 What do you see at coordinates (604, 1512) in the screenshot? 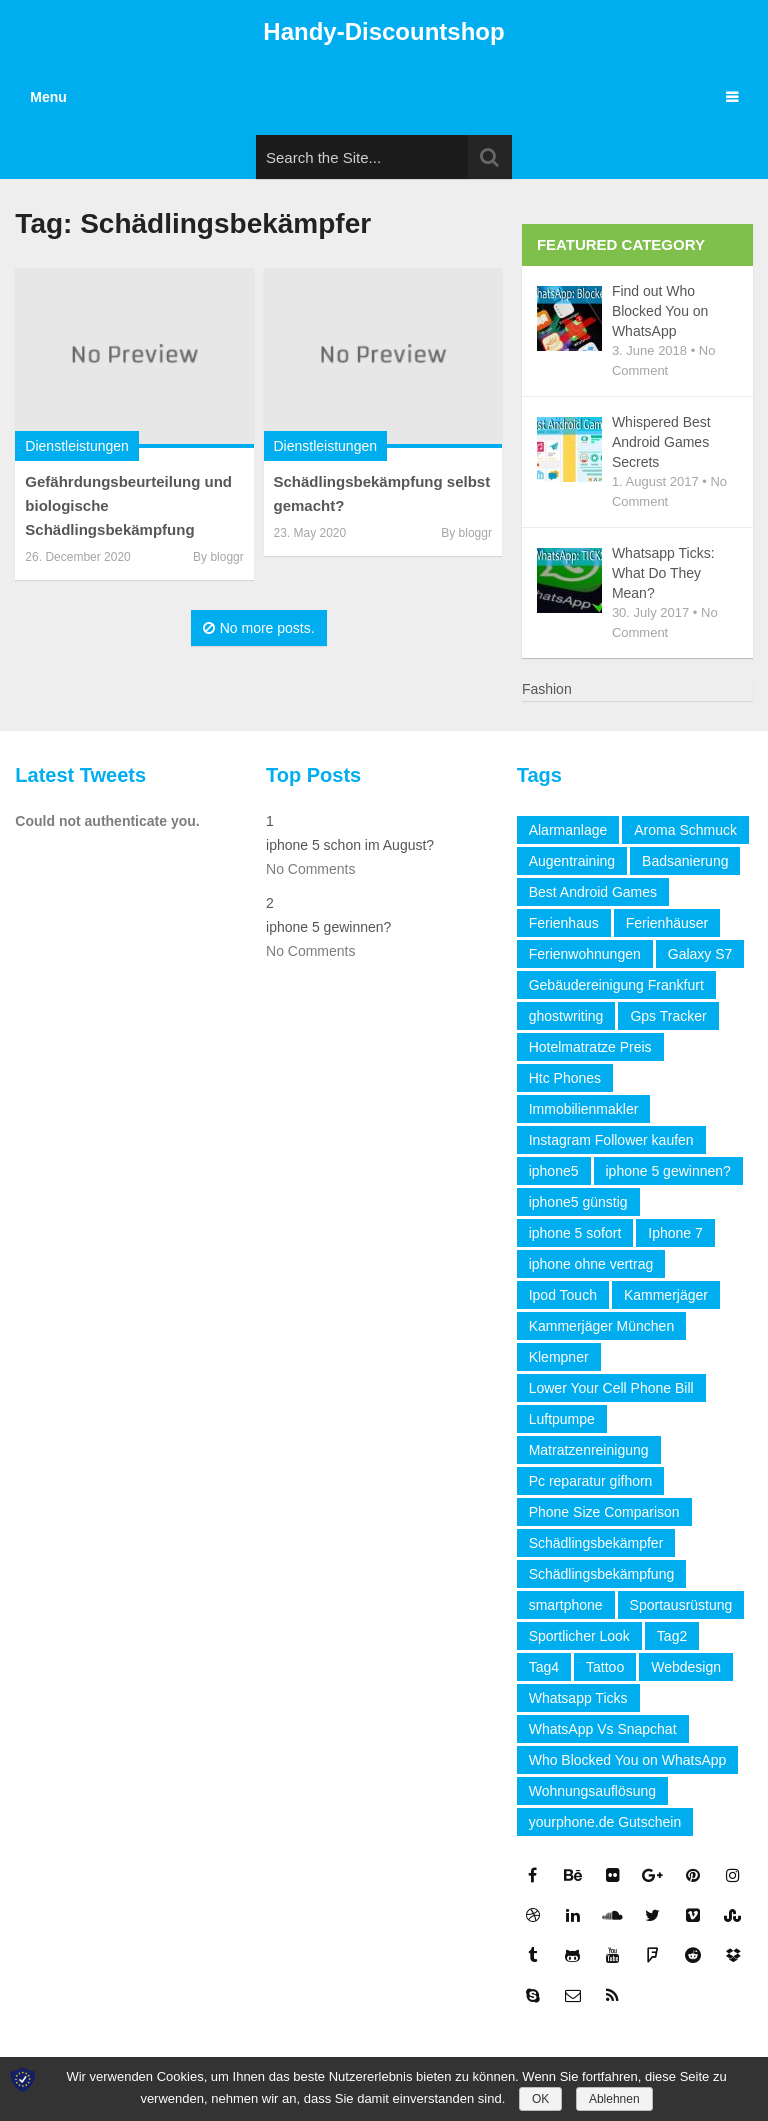
I see `Phone Size Comparison [Phone Size Comparison (1 item)]` at bounding box center [604, 1512].